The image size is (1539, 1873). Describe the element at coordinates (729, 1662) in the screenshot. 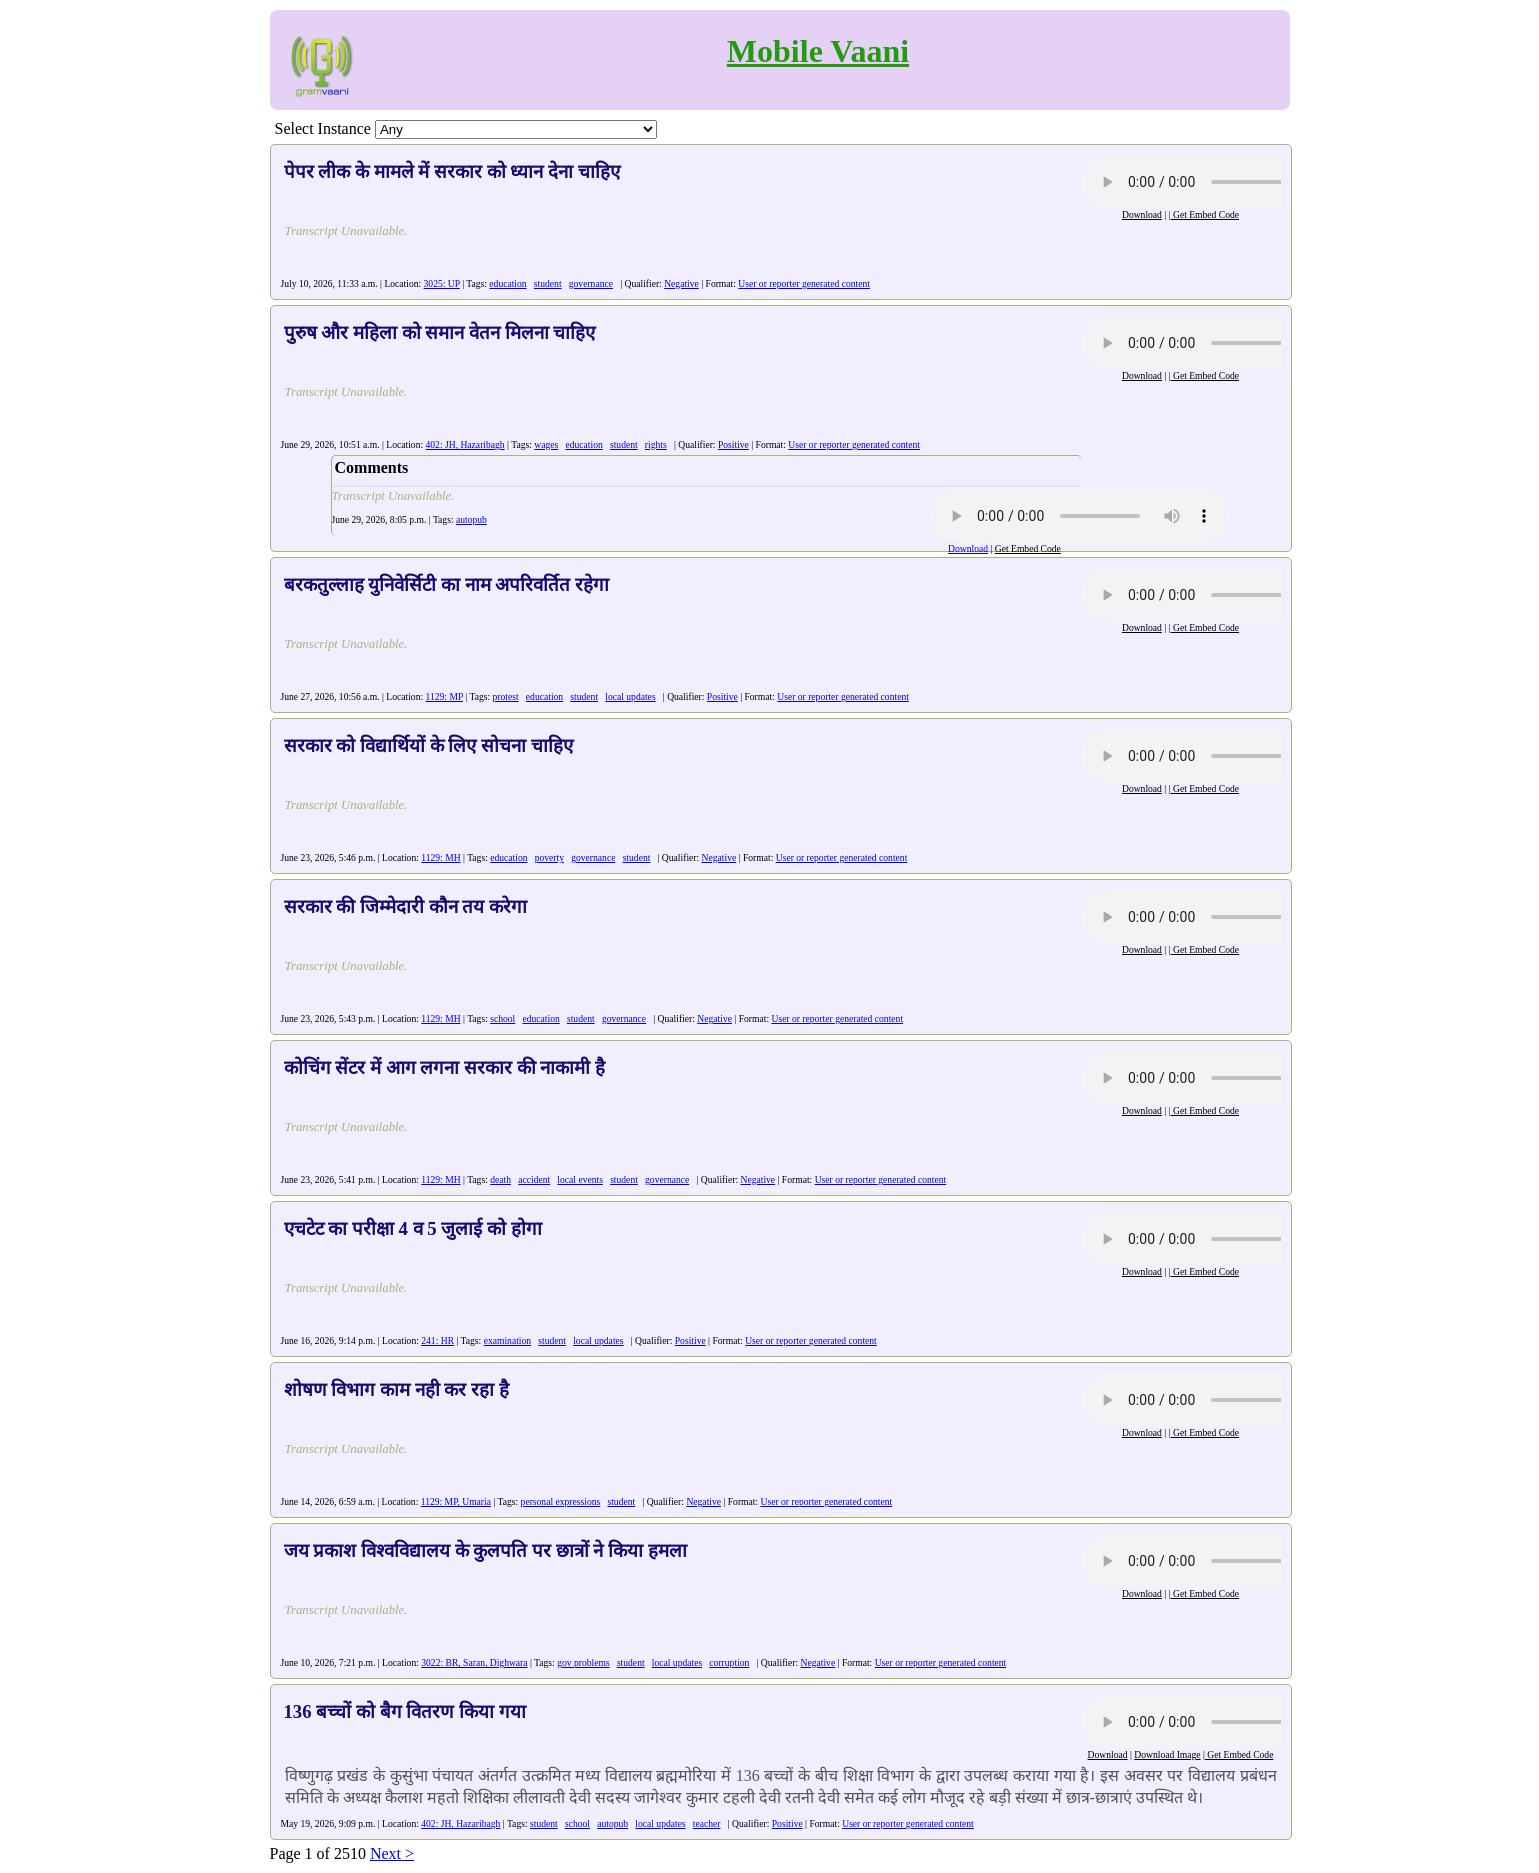

I see `corruption` at that location.